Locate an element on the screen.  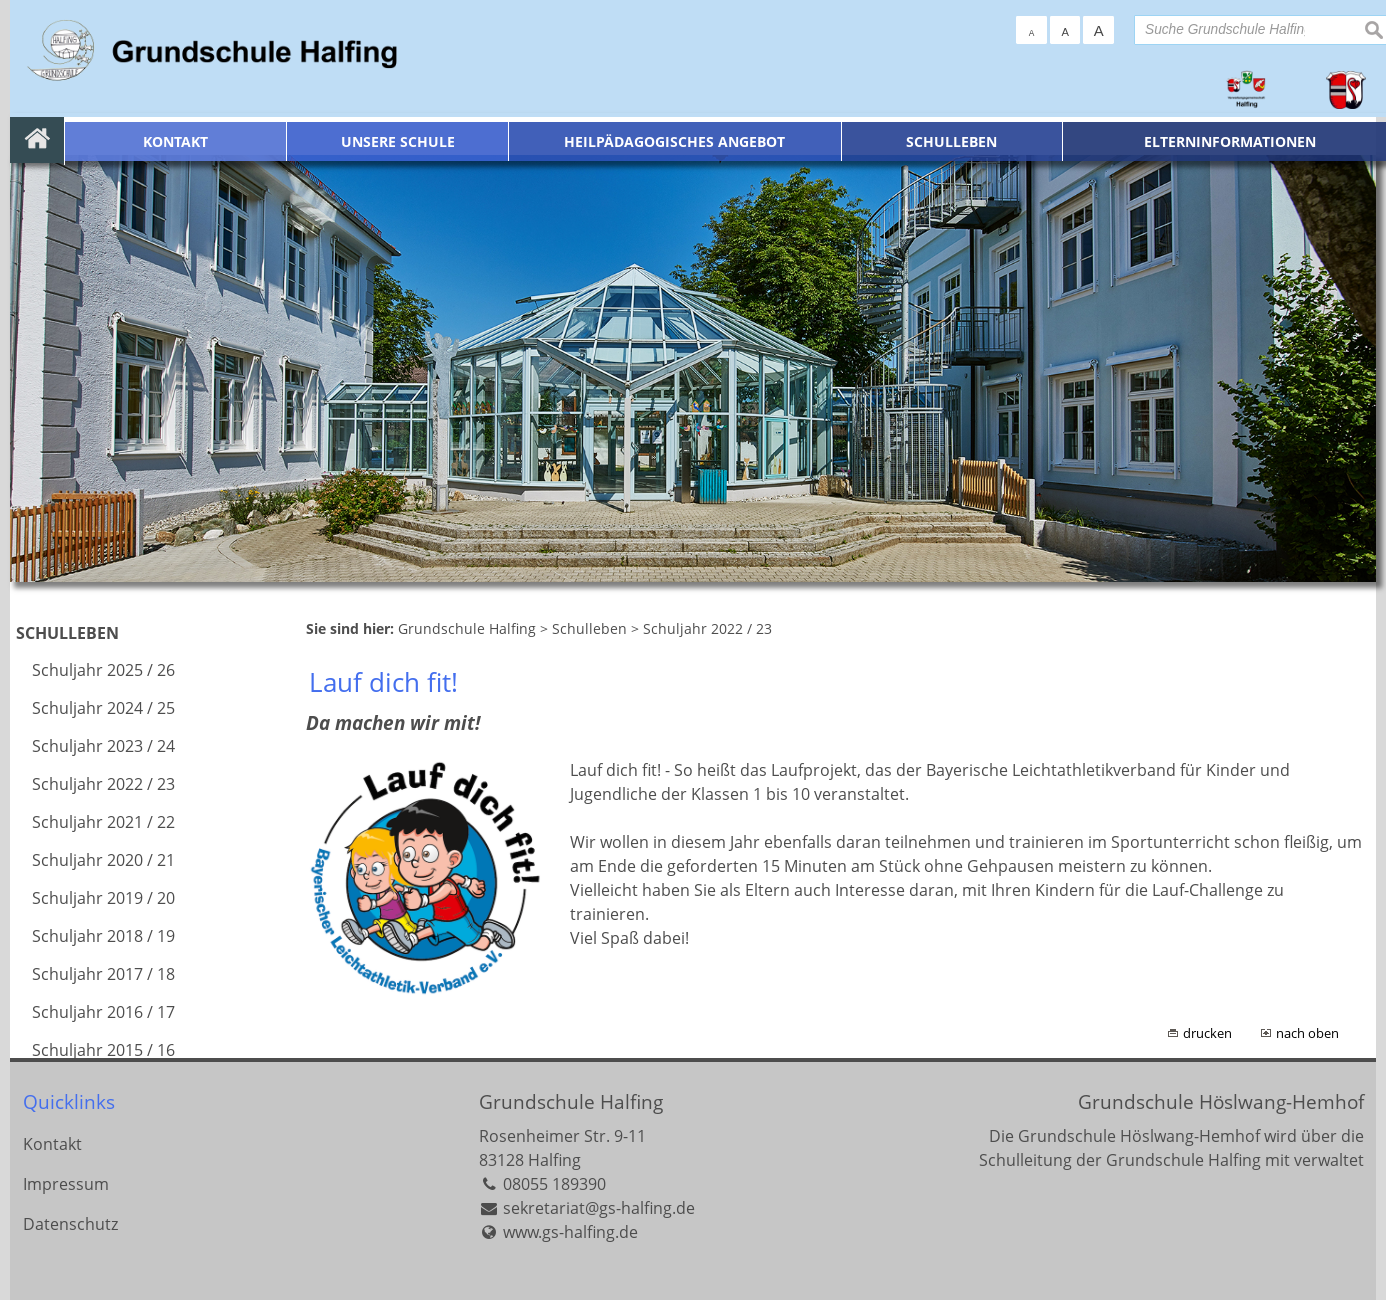
Kontakt is located at coordinates (52, 1144).